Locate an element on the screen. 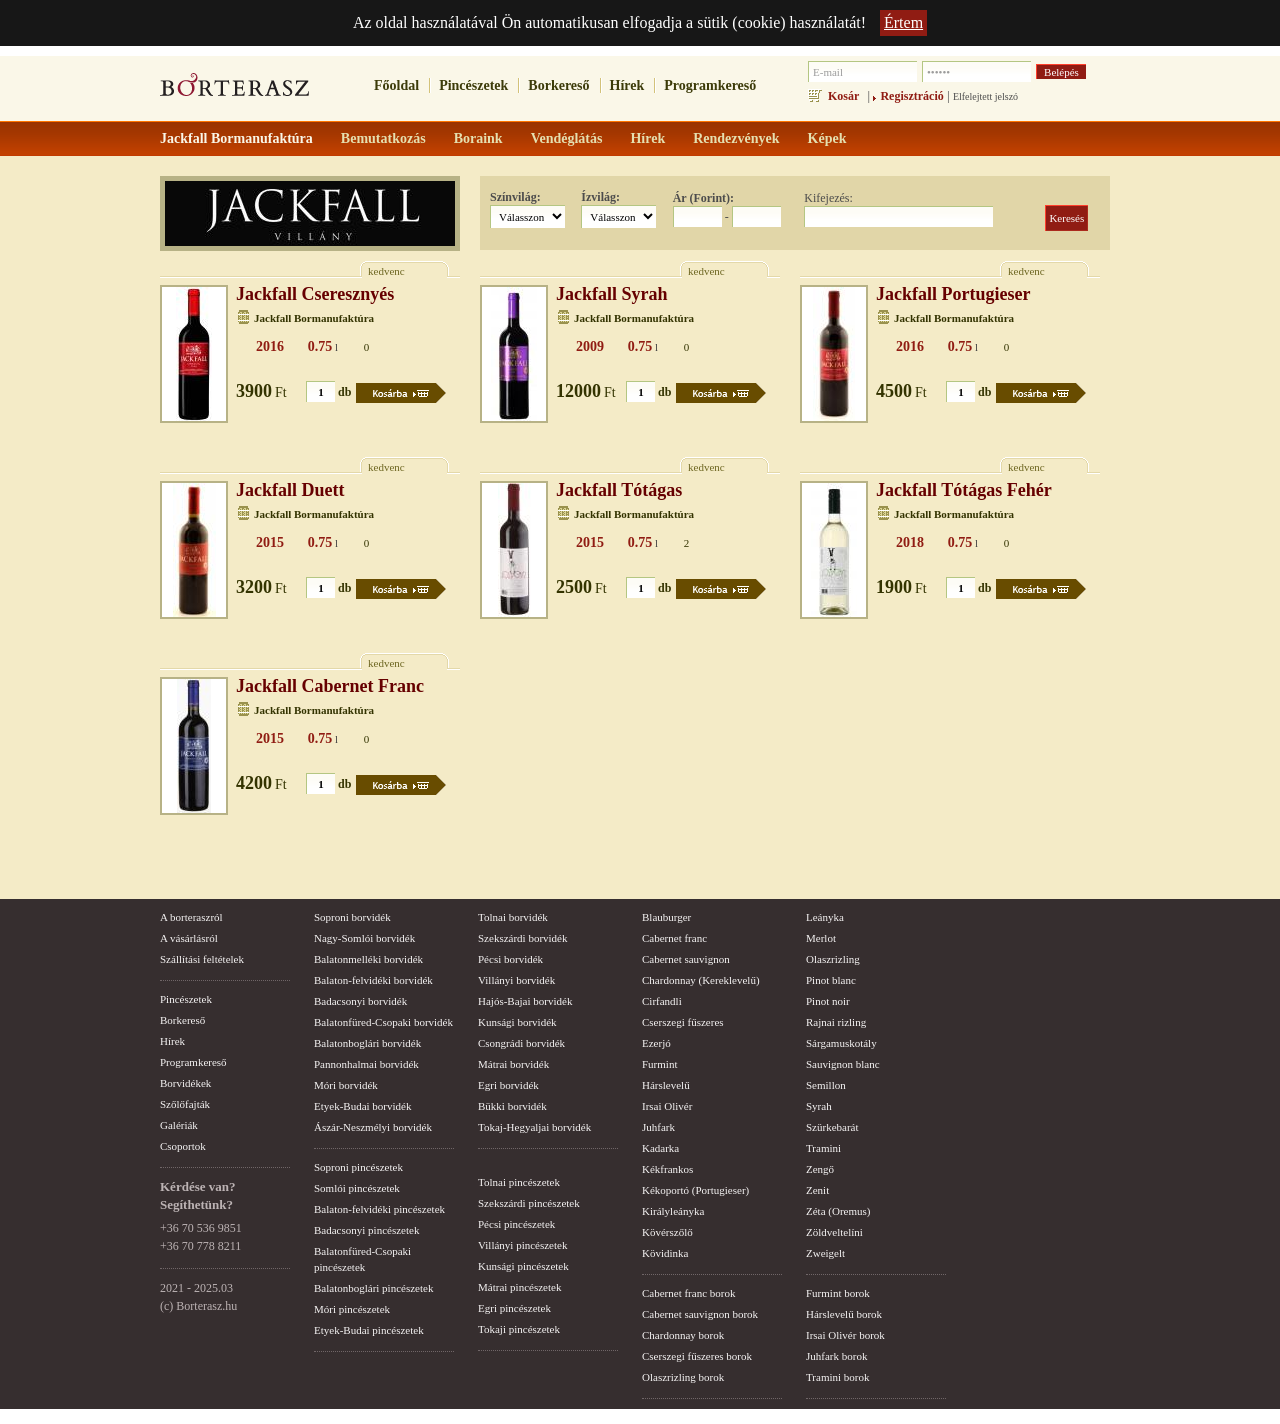 This screenshot has height=1424, width=1280. Csongrádi borvidék is located at coordinates (521, 1043).